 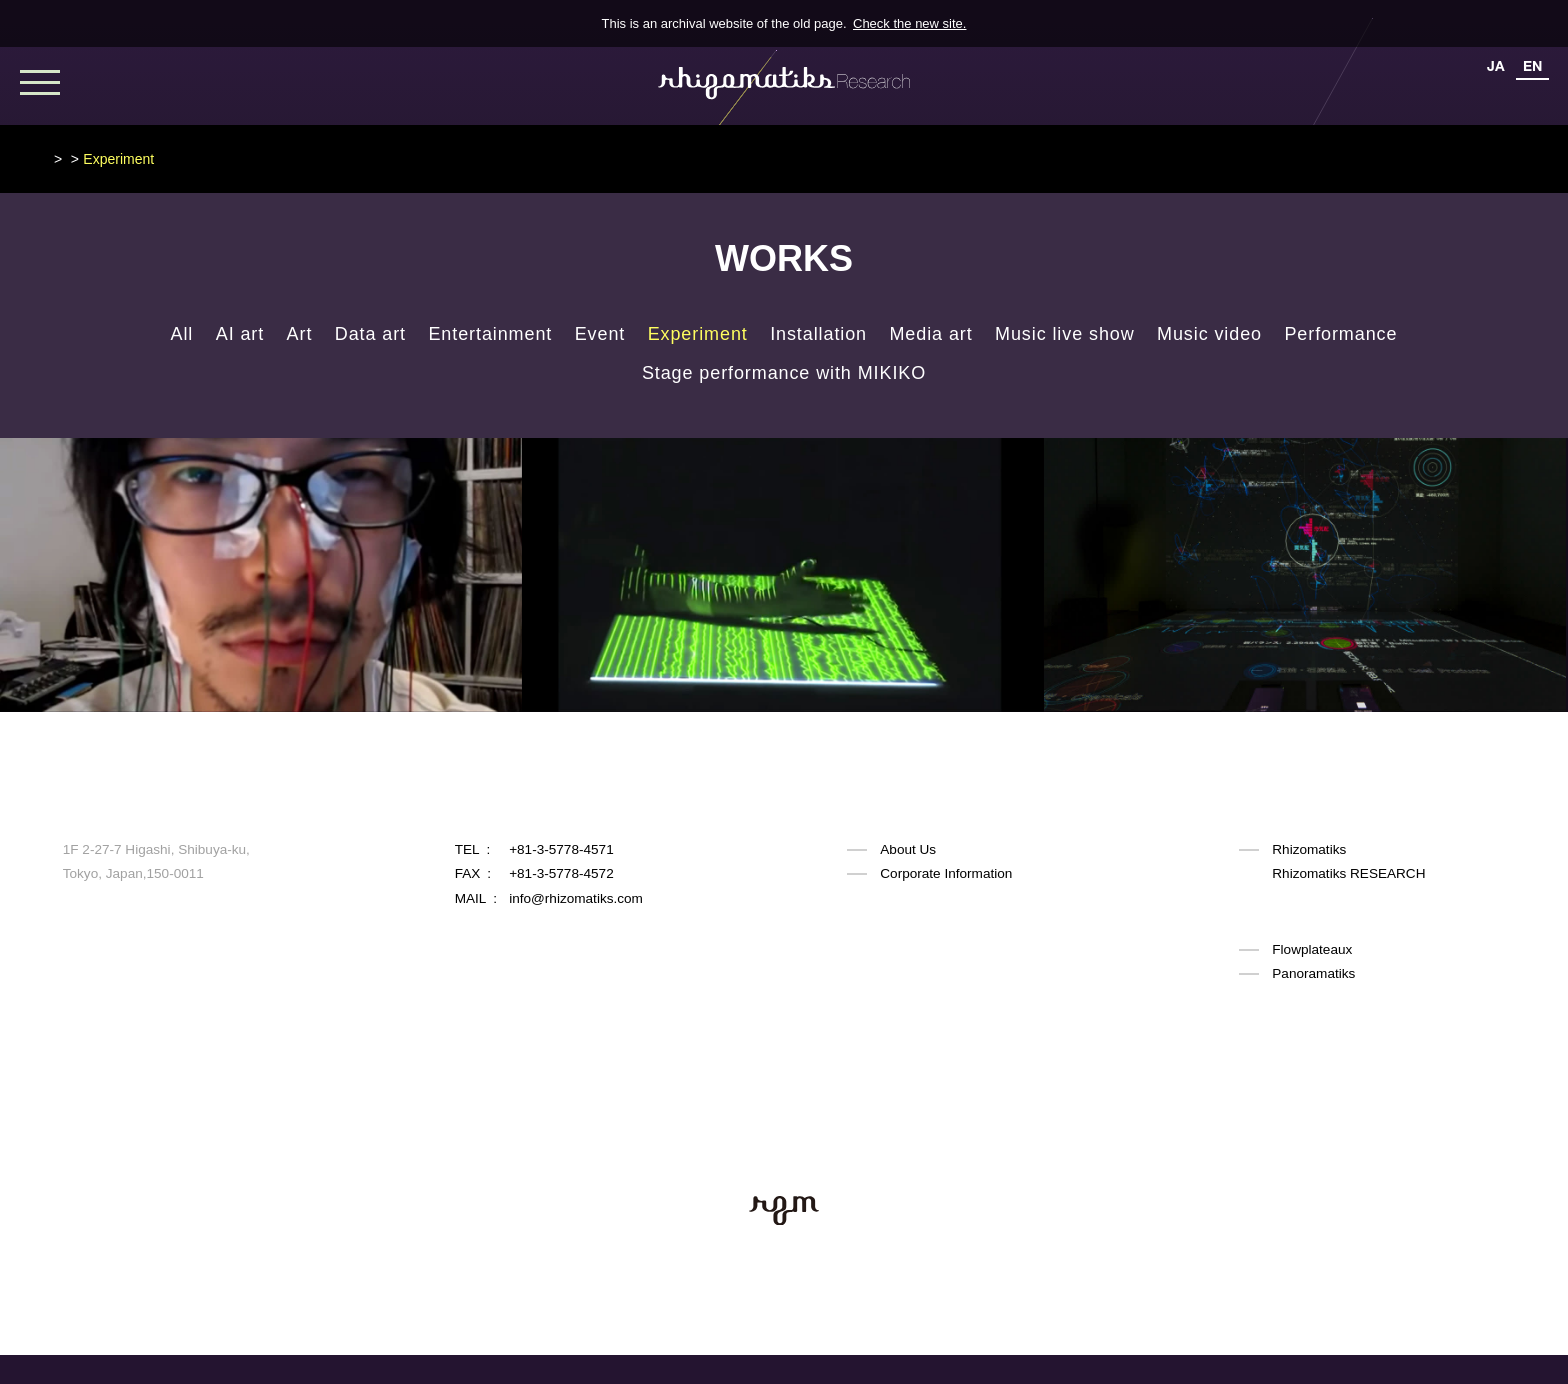 I want to click on Music live show, so click(x=1065, y=334).